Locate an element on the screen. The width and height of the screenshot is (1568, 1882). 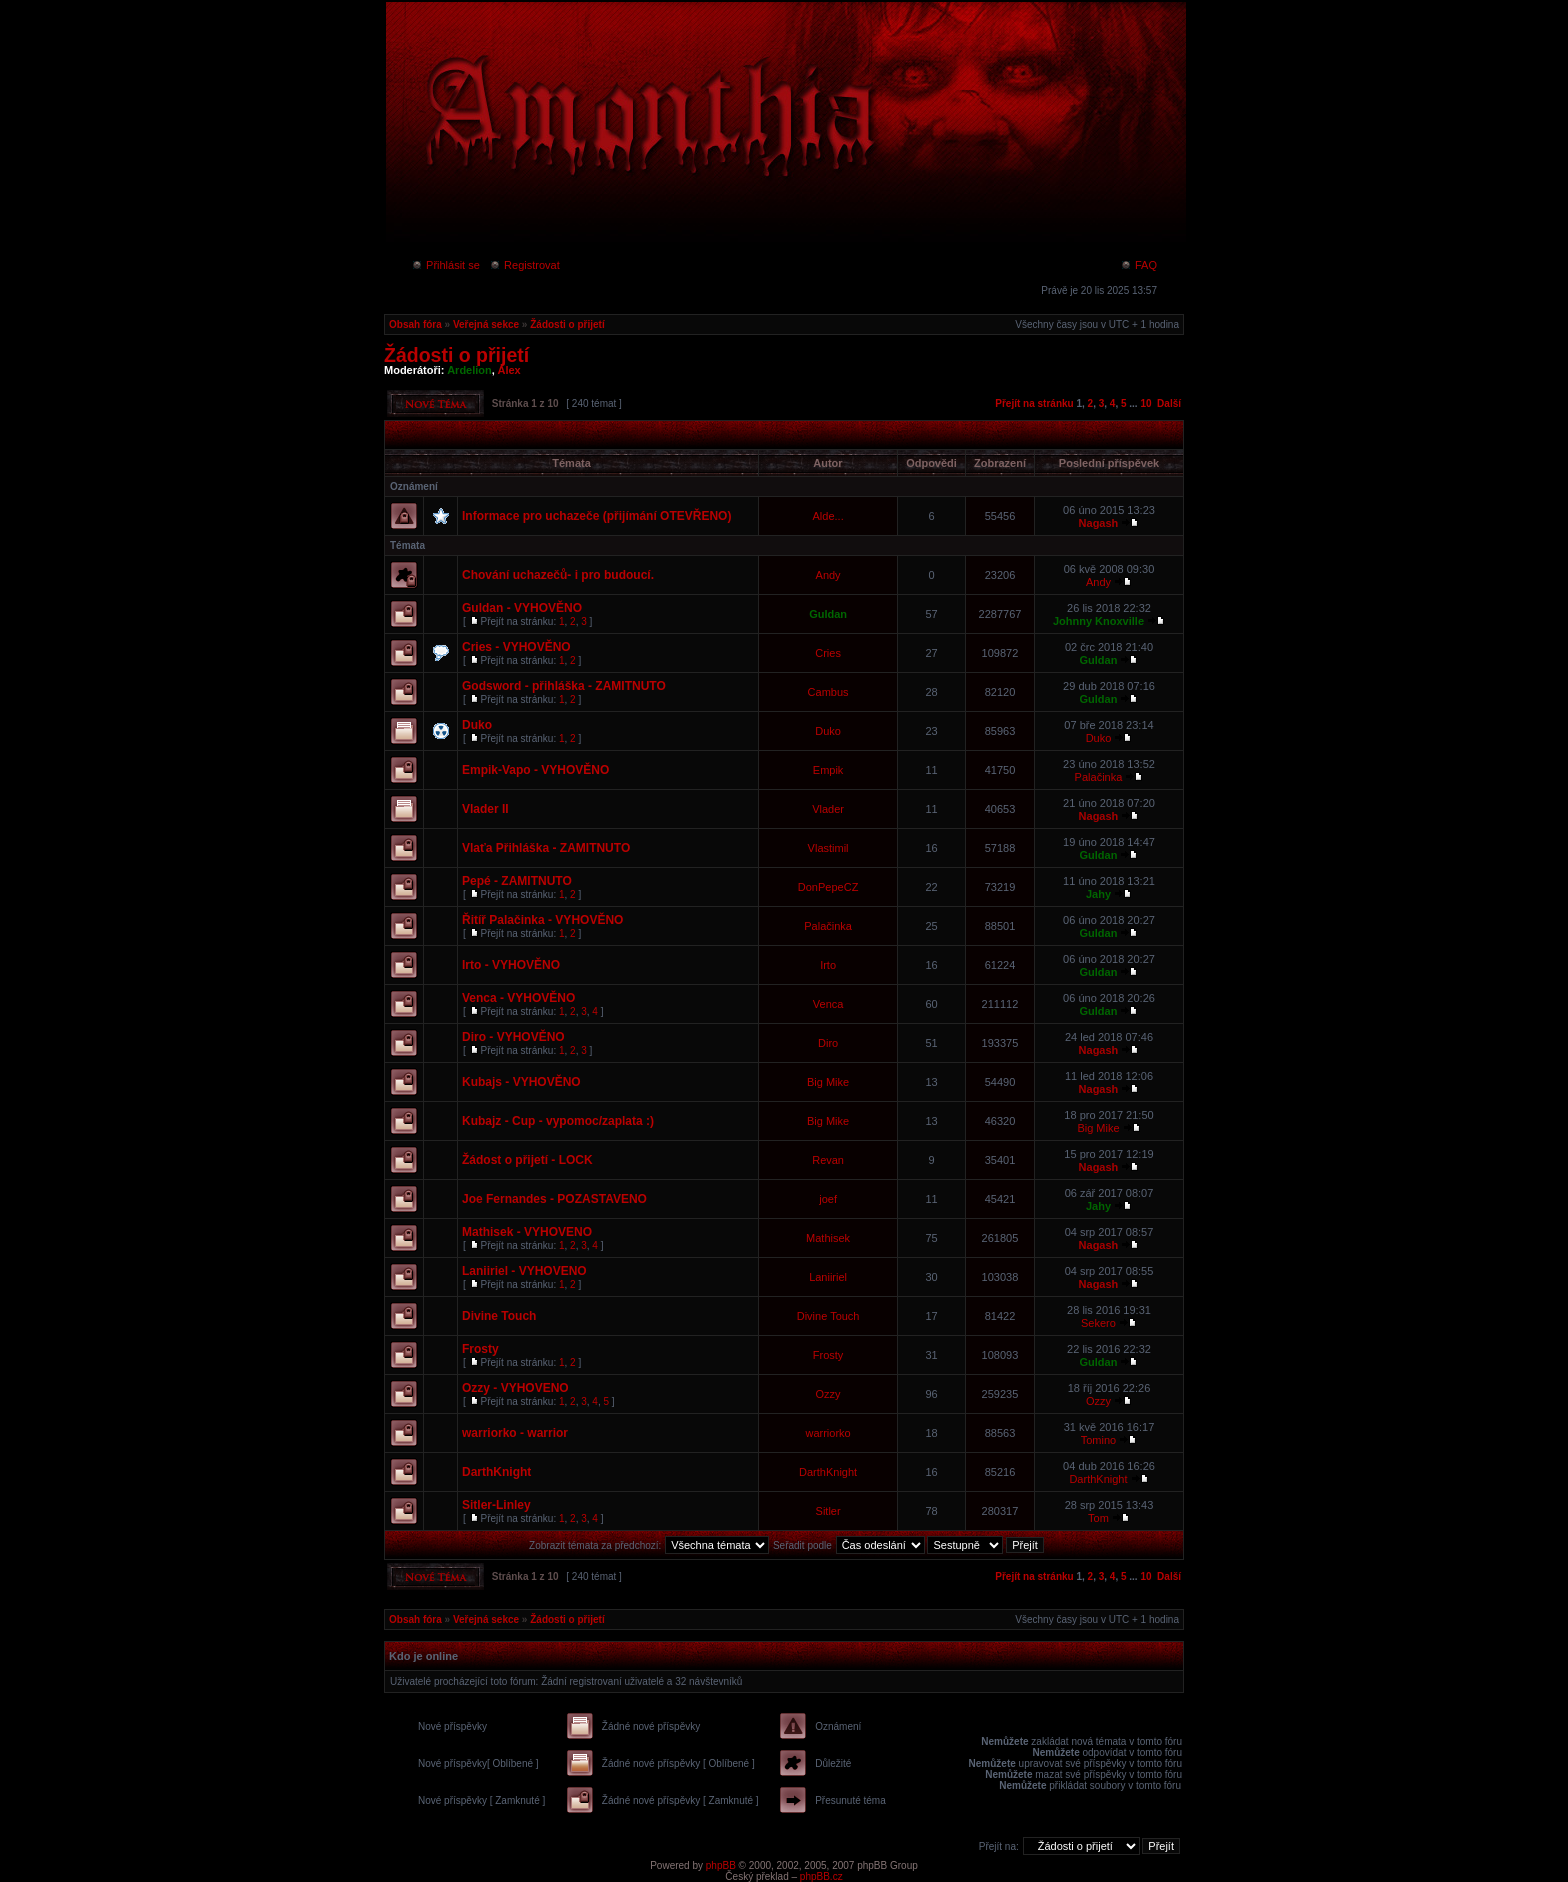
Sekero is located at coordinates (1098, 1323).